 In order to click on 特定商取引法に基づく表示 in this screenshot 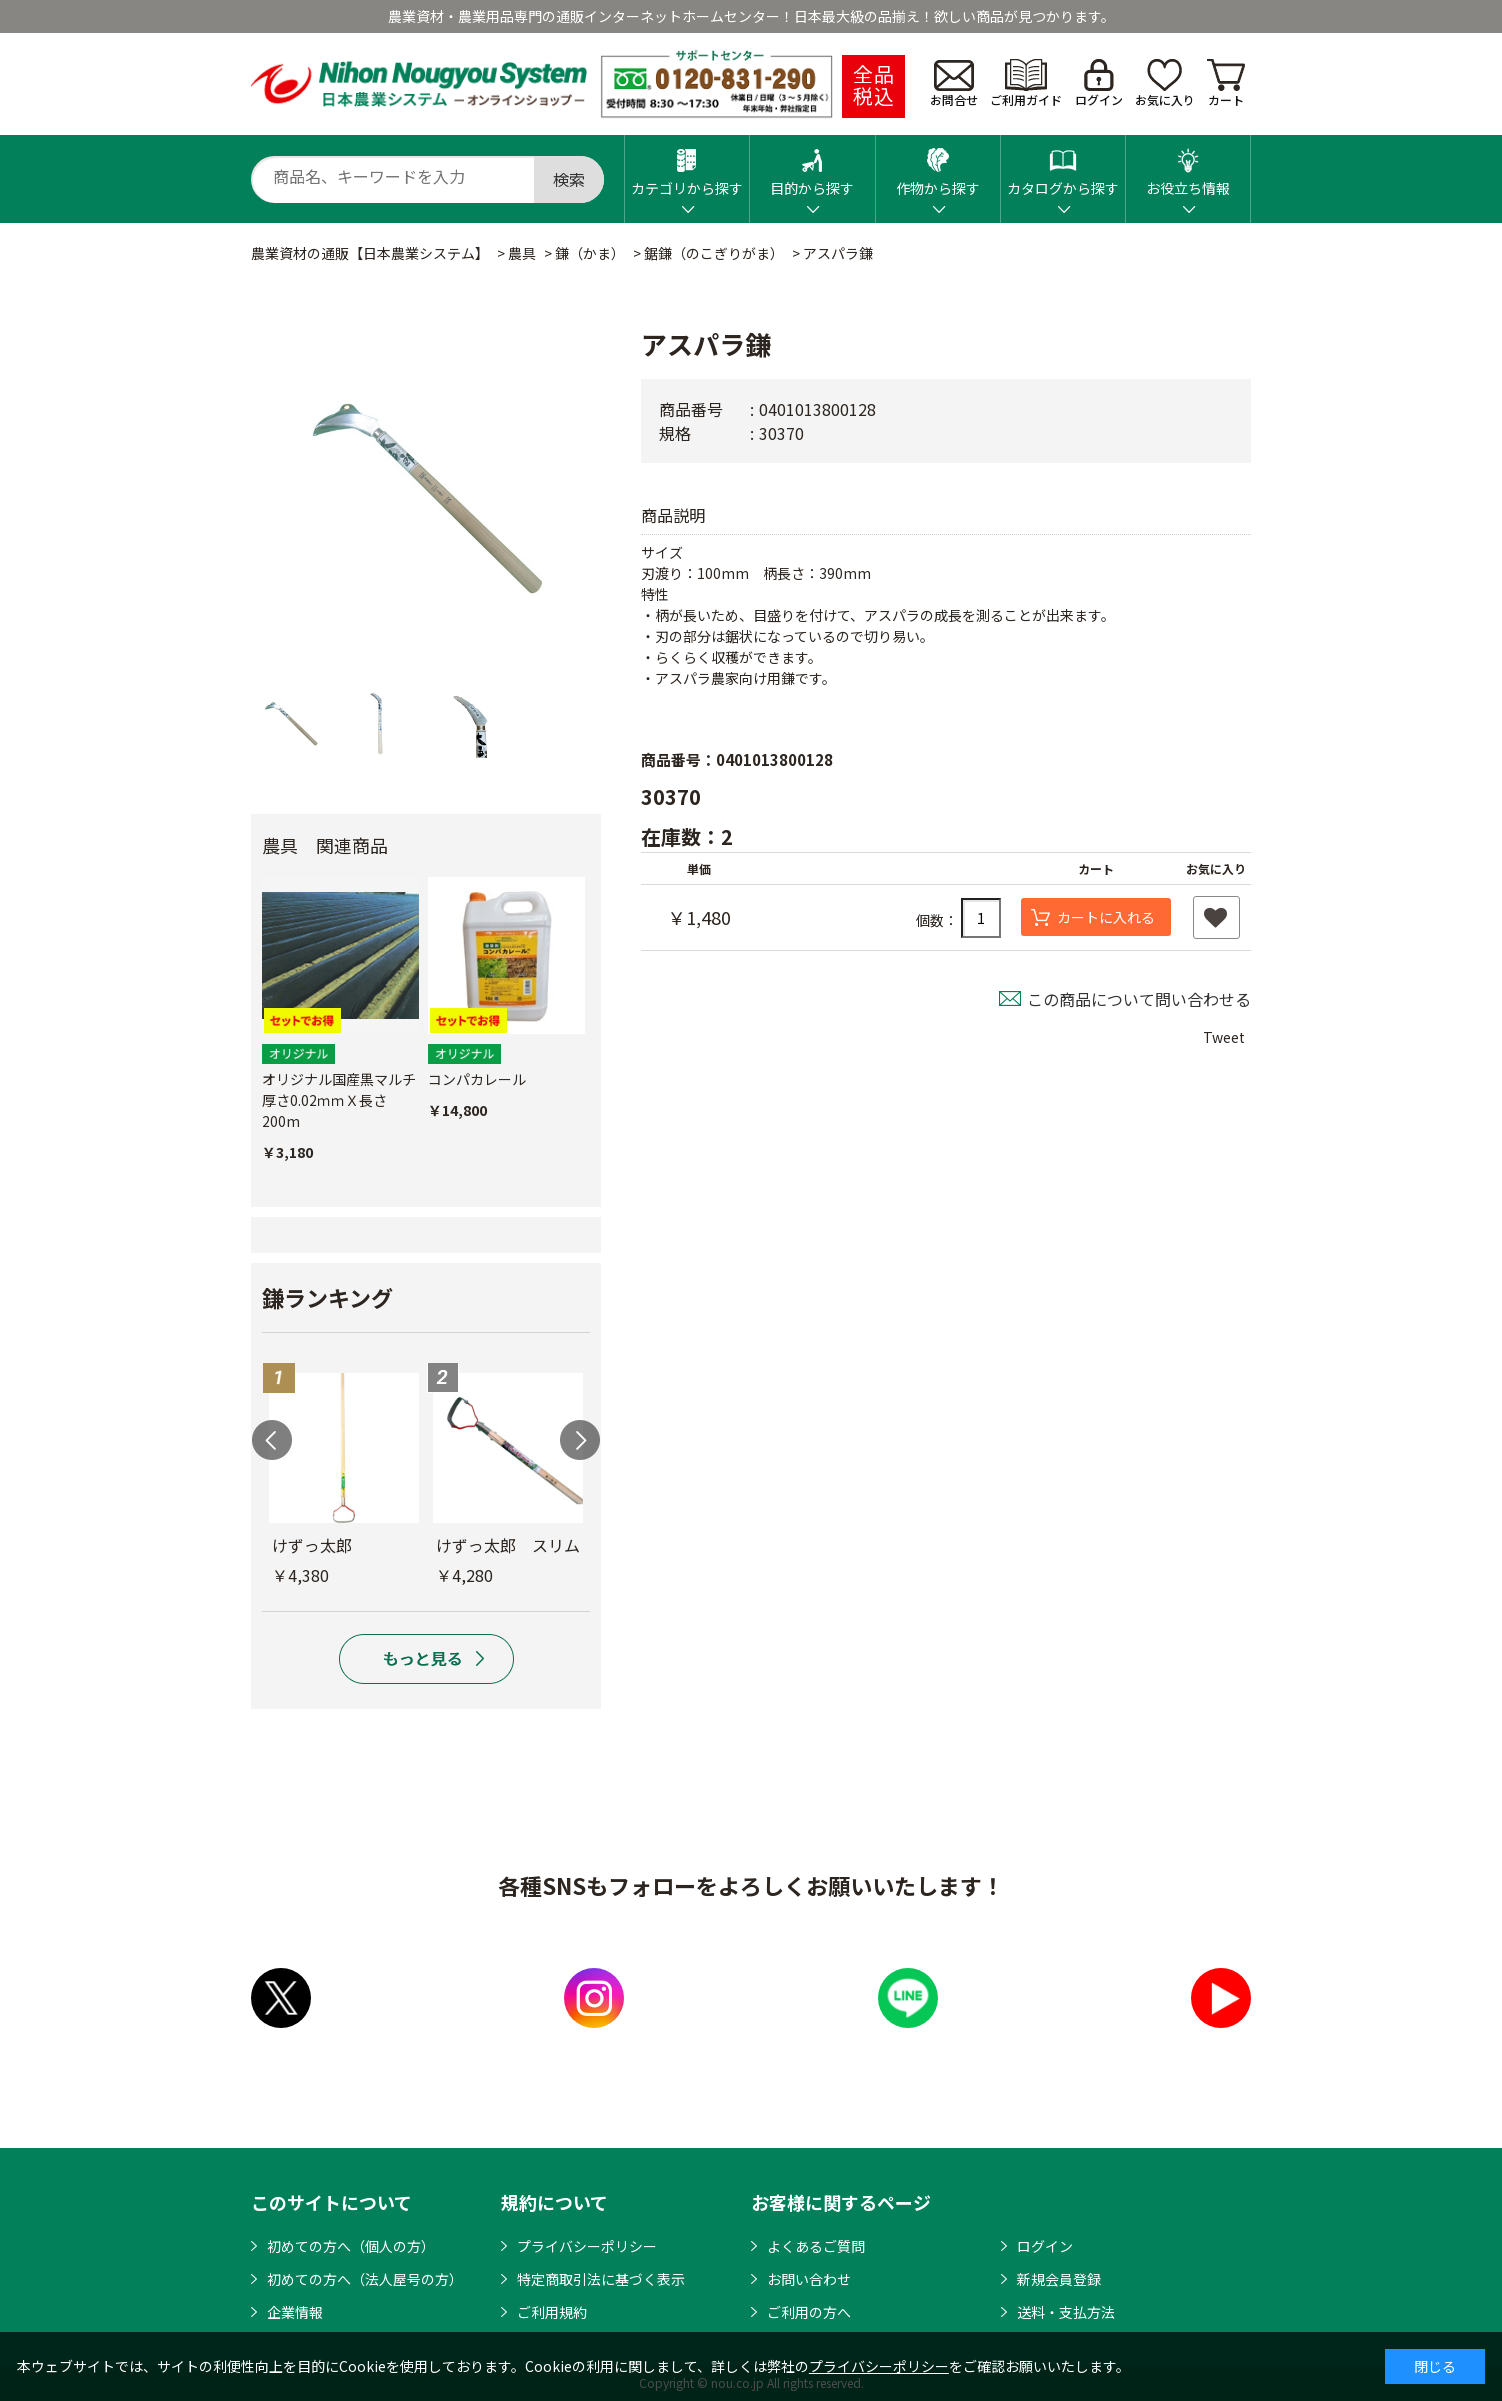, I will do `click(601, 2279)`.